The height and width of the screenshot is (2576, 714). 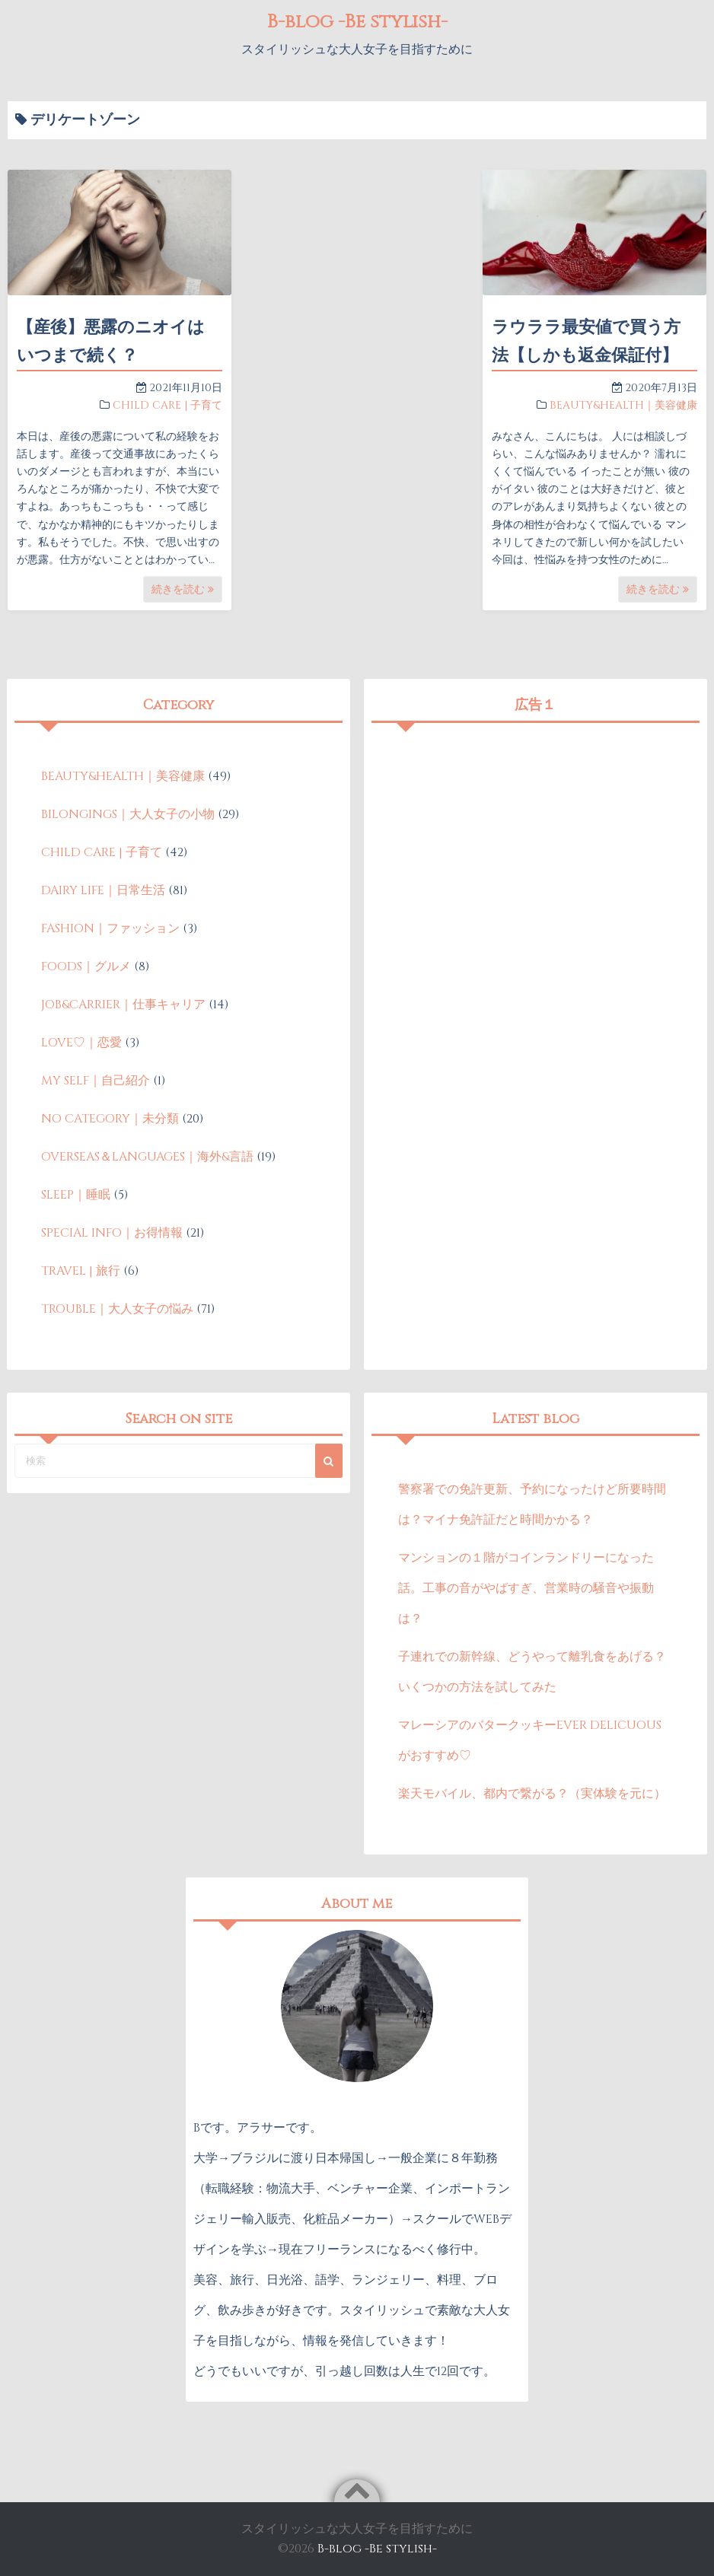 I want to click on B-blog -Be stylish-, so click(x=357, y=21).